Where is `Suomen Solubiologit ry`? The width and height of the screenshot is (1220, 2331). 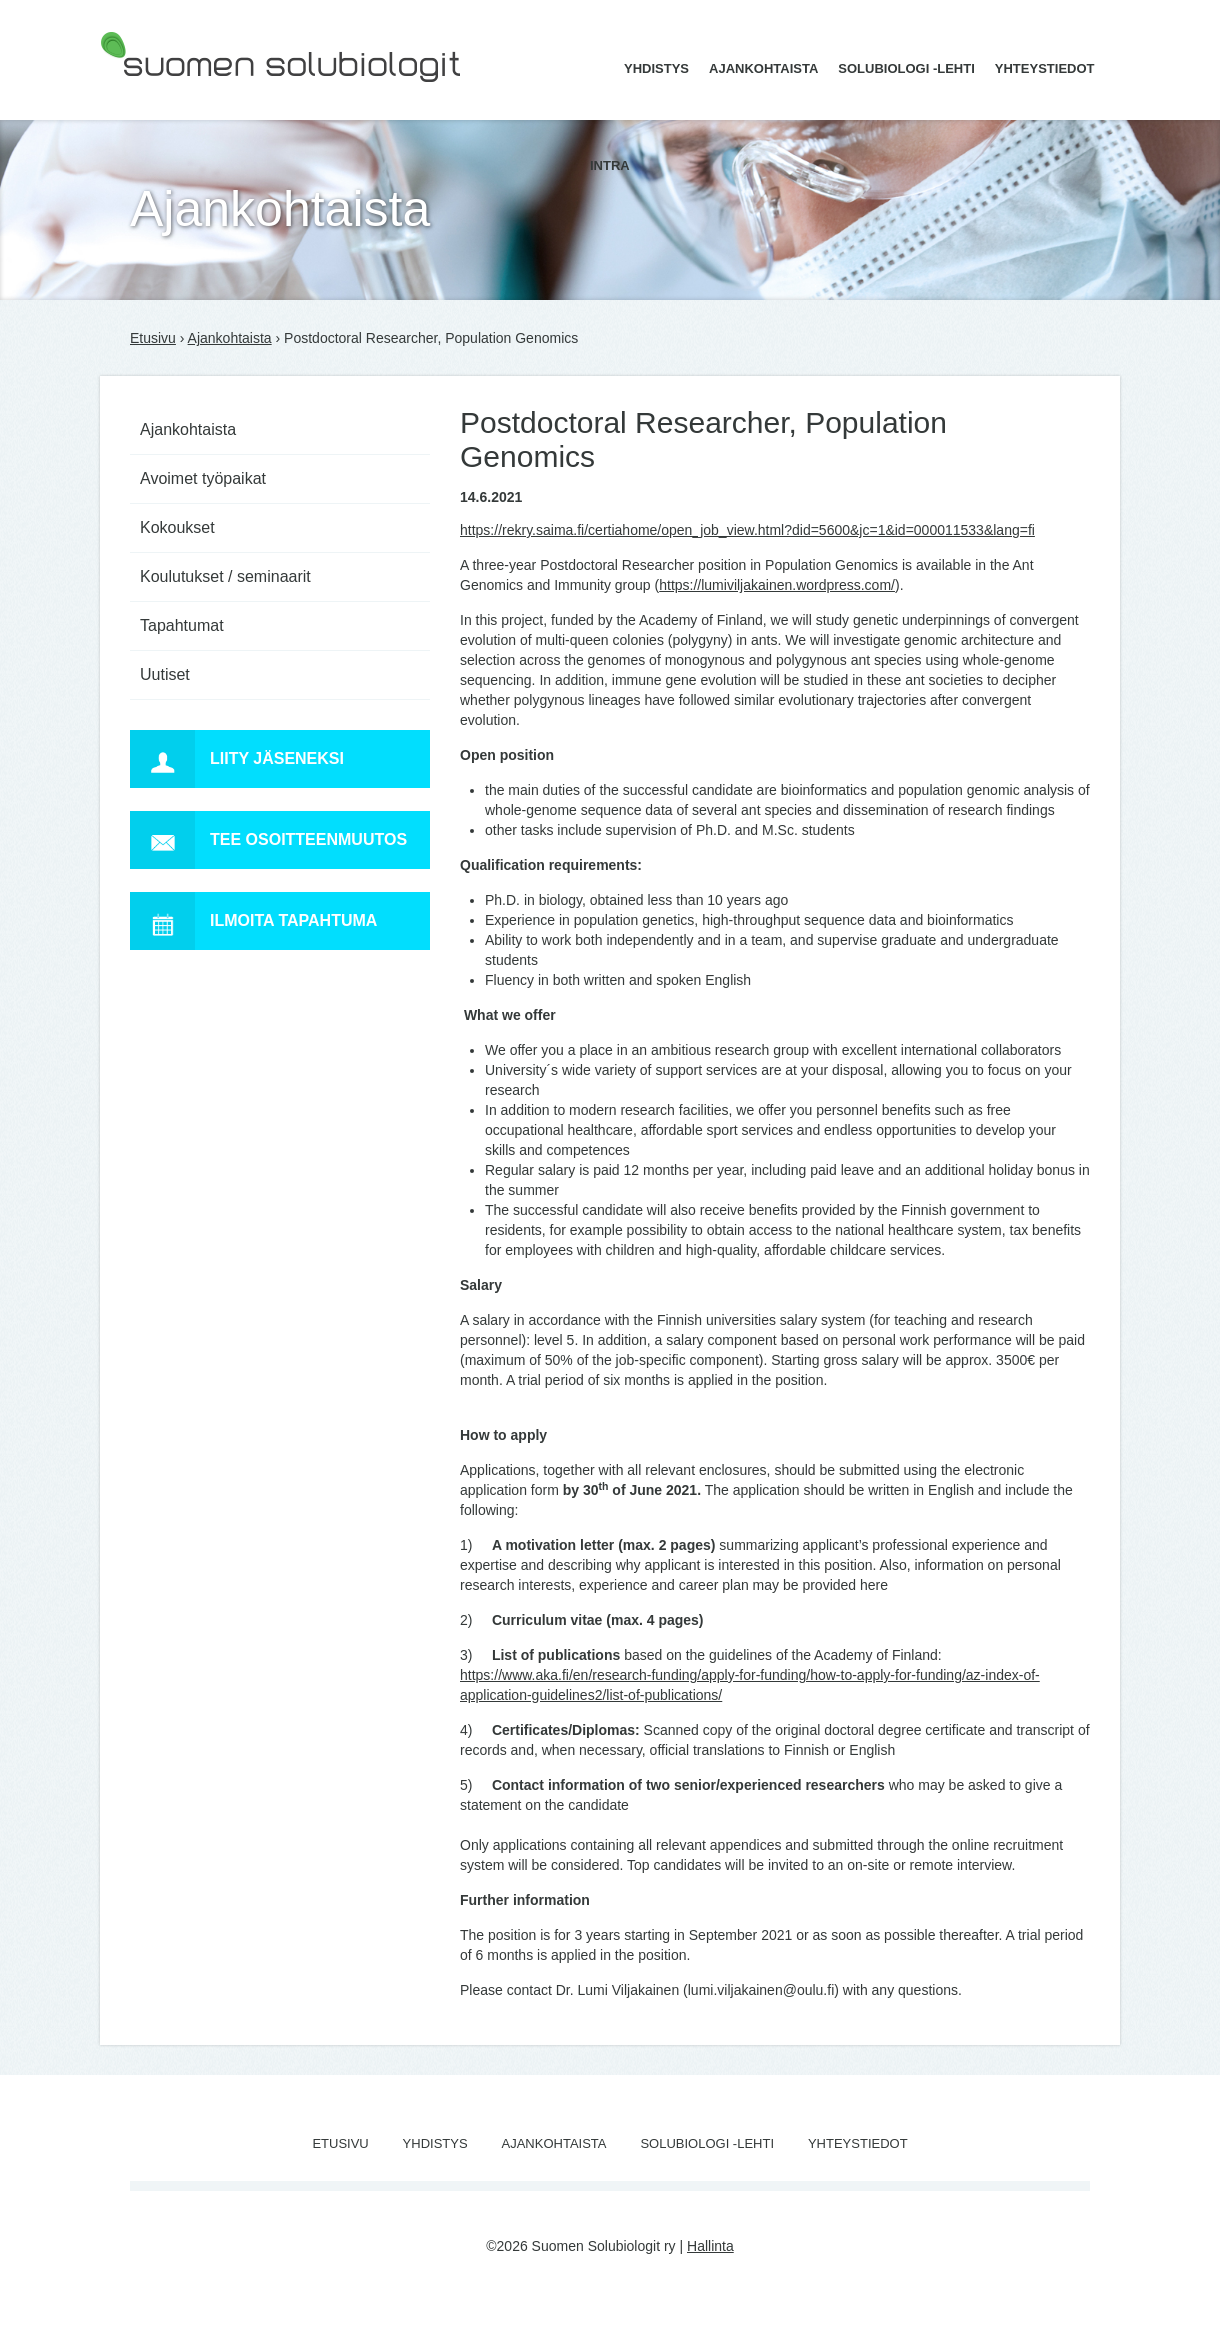 Suomen Solubiologit ry is located at coordinates (172, 95).